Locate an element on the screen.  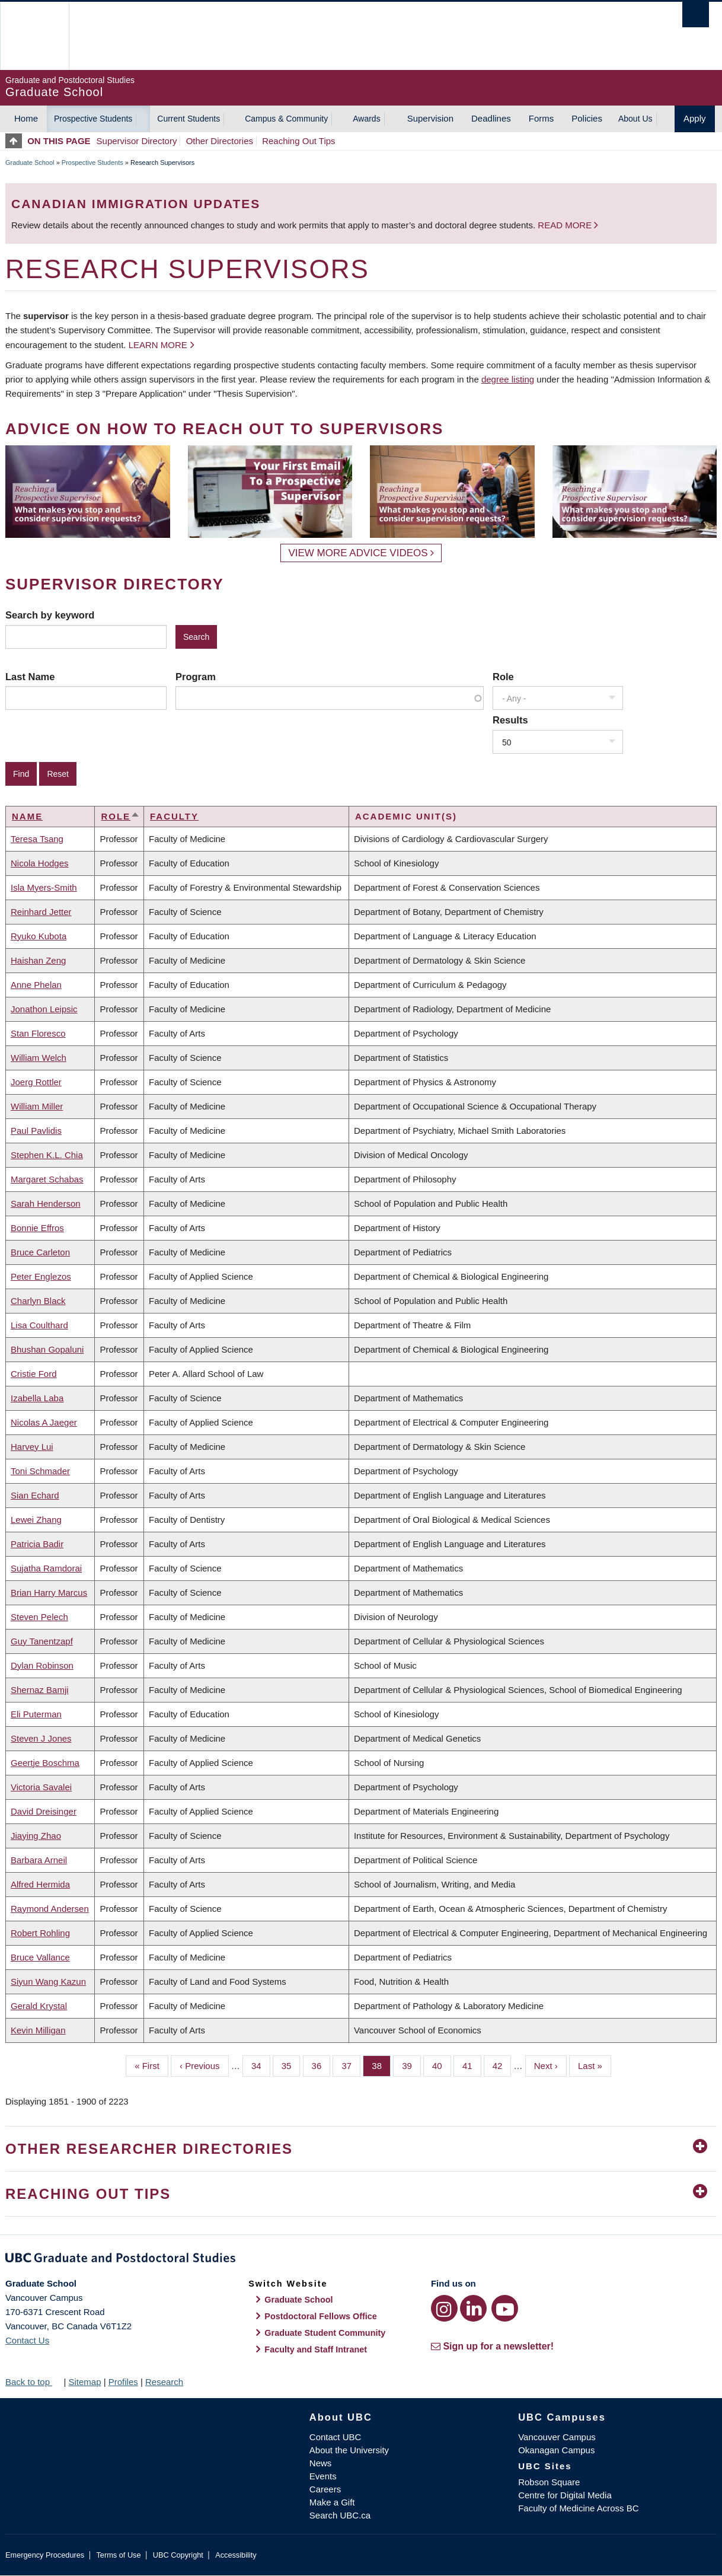
Robert Rohling is located at coordinates (40, 1933).